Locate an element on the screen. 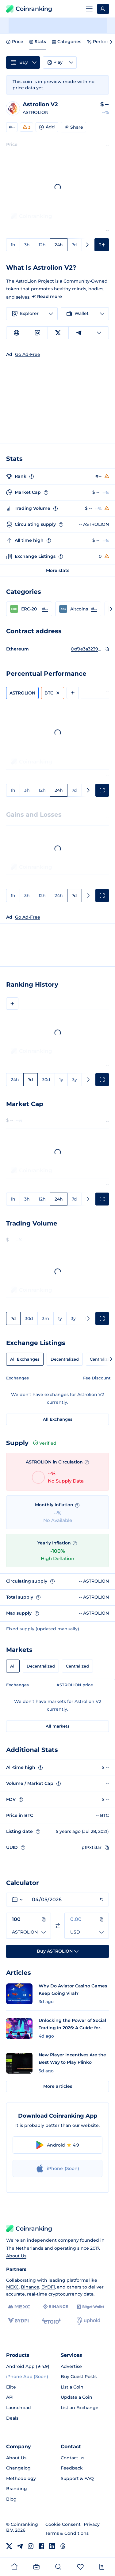 The image size is (115, 2576). #-- is located at coordinates (12, 127).